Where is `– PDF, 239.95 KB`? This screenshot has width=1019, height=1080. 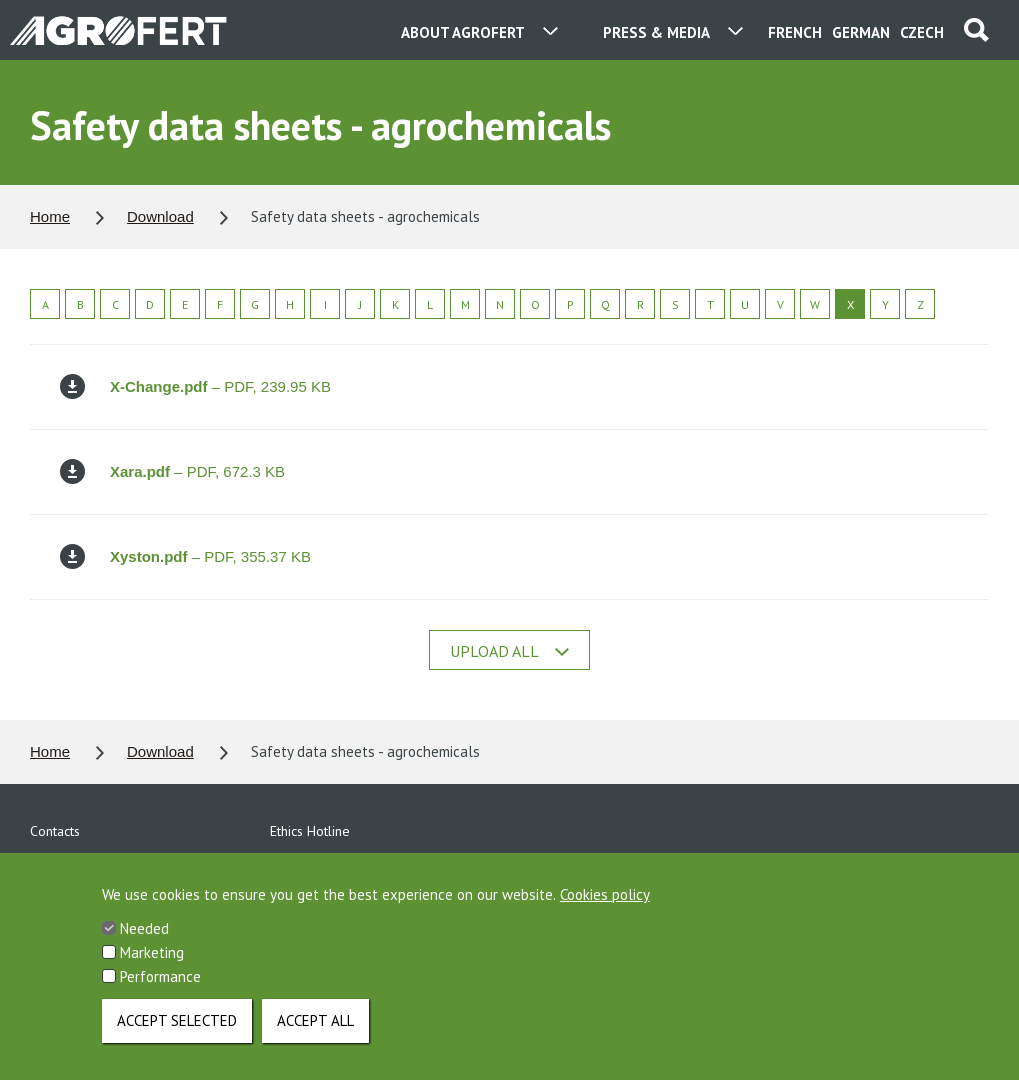 – PDF, 239.95 KB is located at coordinates (195, 386).